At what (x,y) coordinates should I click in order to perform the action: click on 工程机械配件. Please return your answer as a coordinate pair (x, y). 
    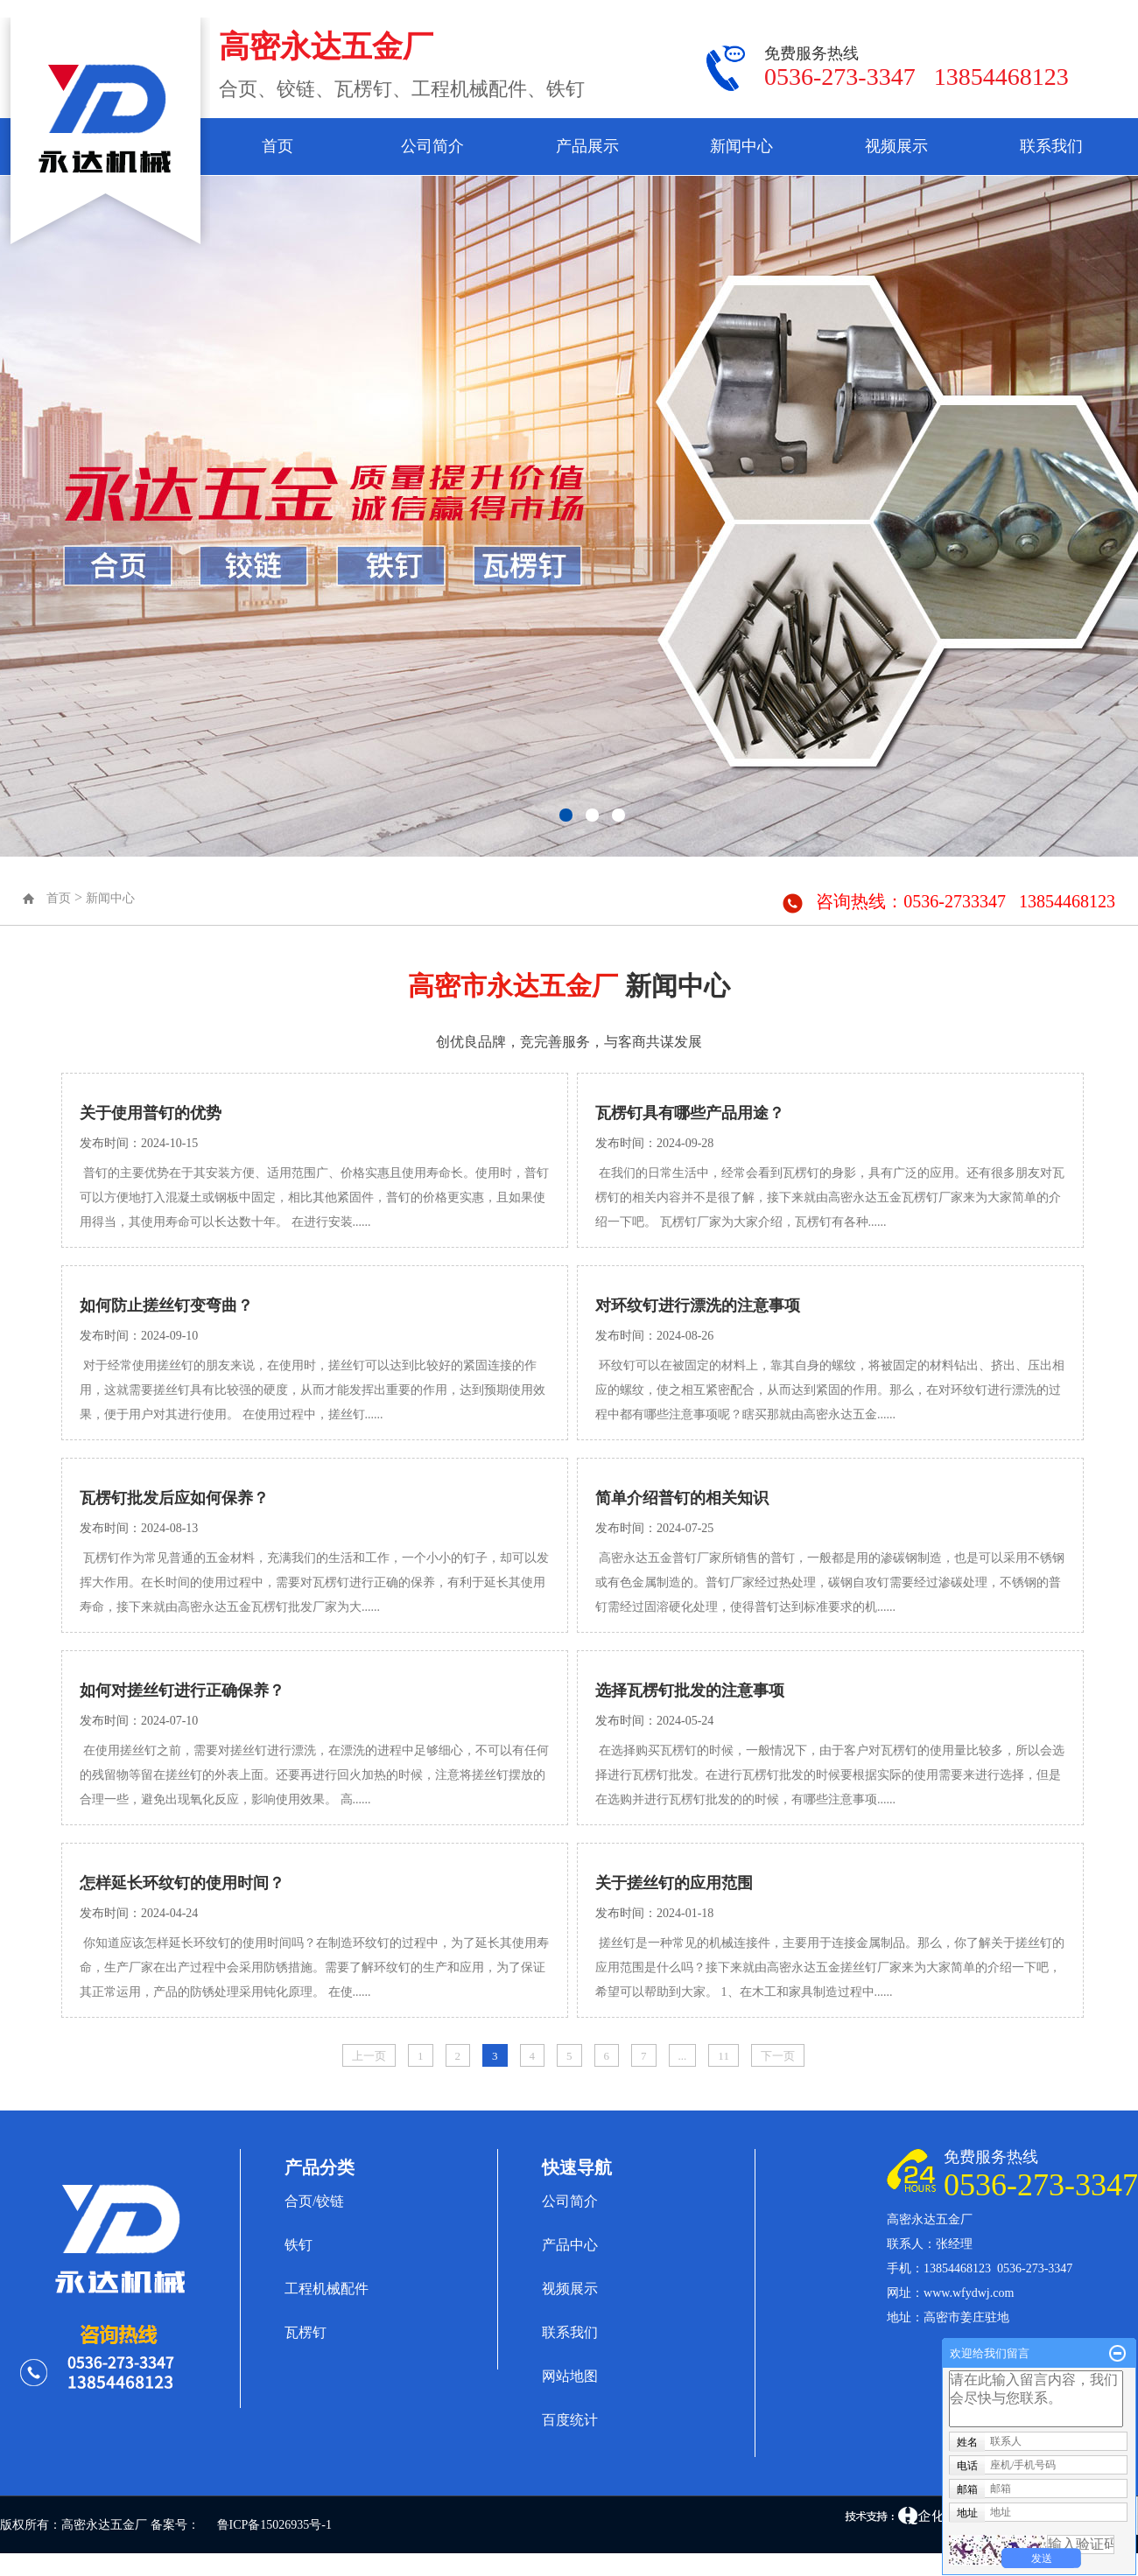
    Looking at the image, I should click on (326, 2288).